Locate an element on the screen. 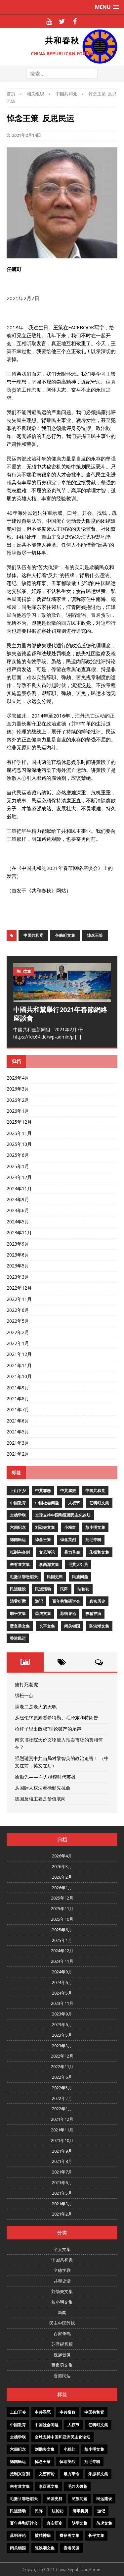 This screenshot has height=2576, width=124. 中國共和黨舉行2021年春節網絡座談會 is located at coordinates (60, 1014).